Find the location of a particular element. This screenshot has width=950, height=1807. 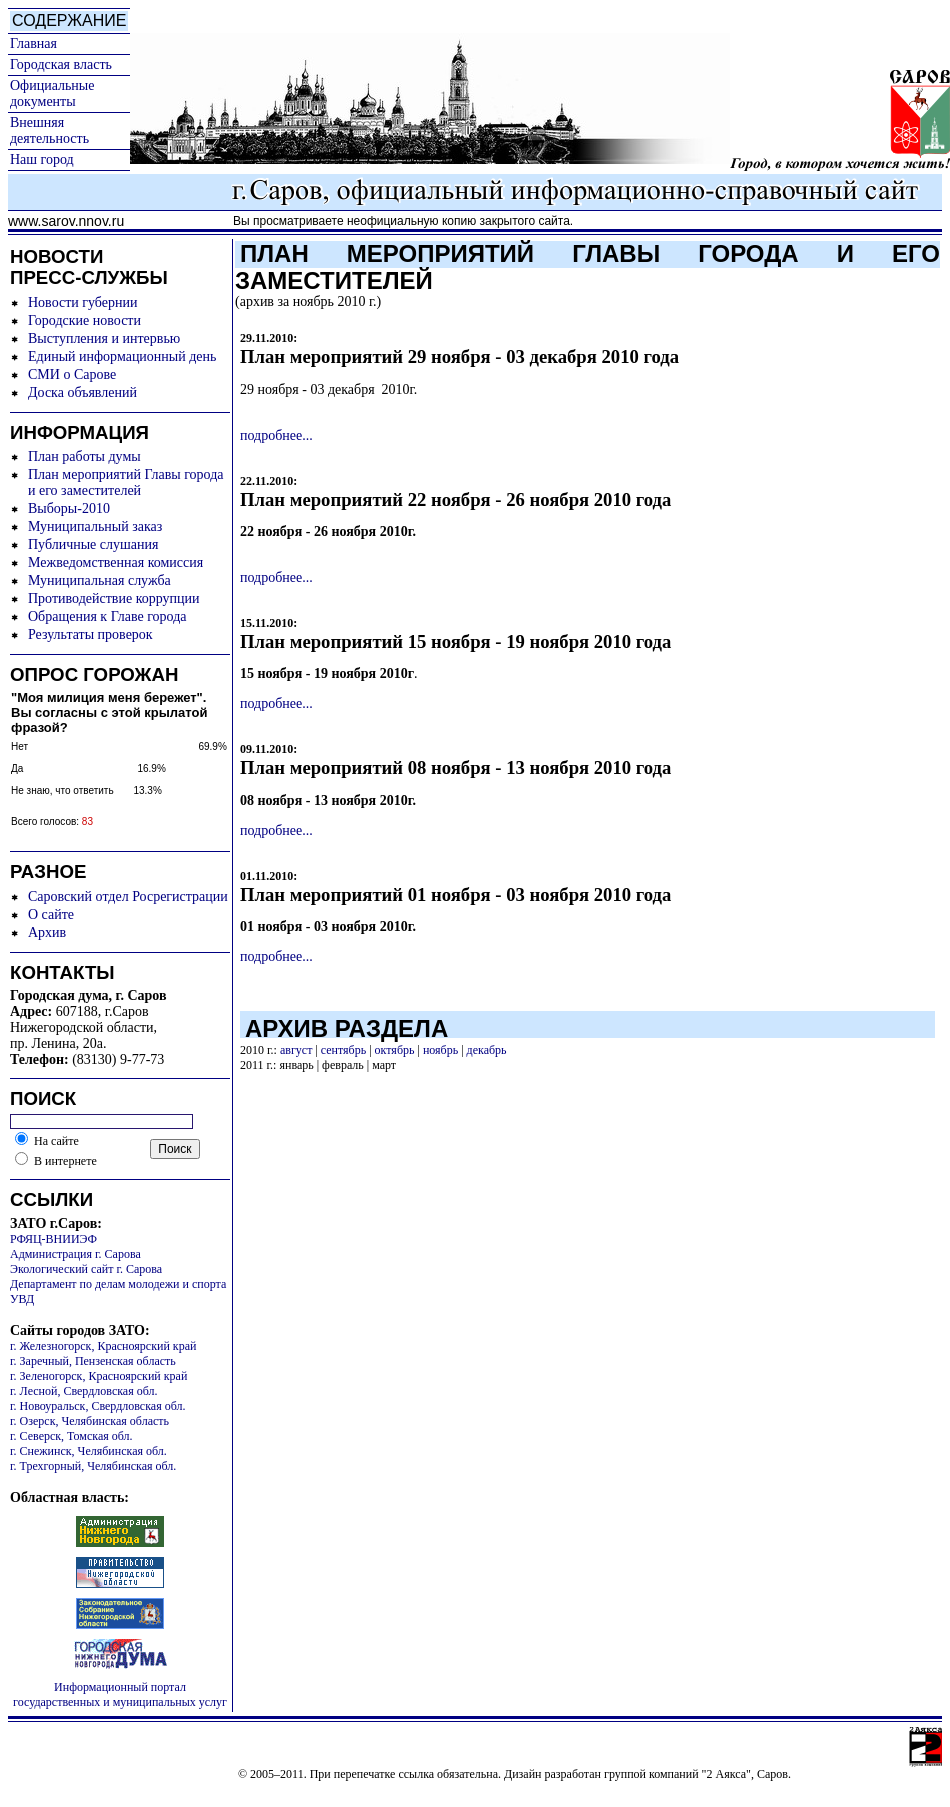

Публичные слушания is located at coordinates (93, 544).